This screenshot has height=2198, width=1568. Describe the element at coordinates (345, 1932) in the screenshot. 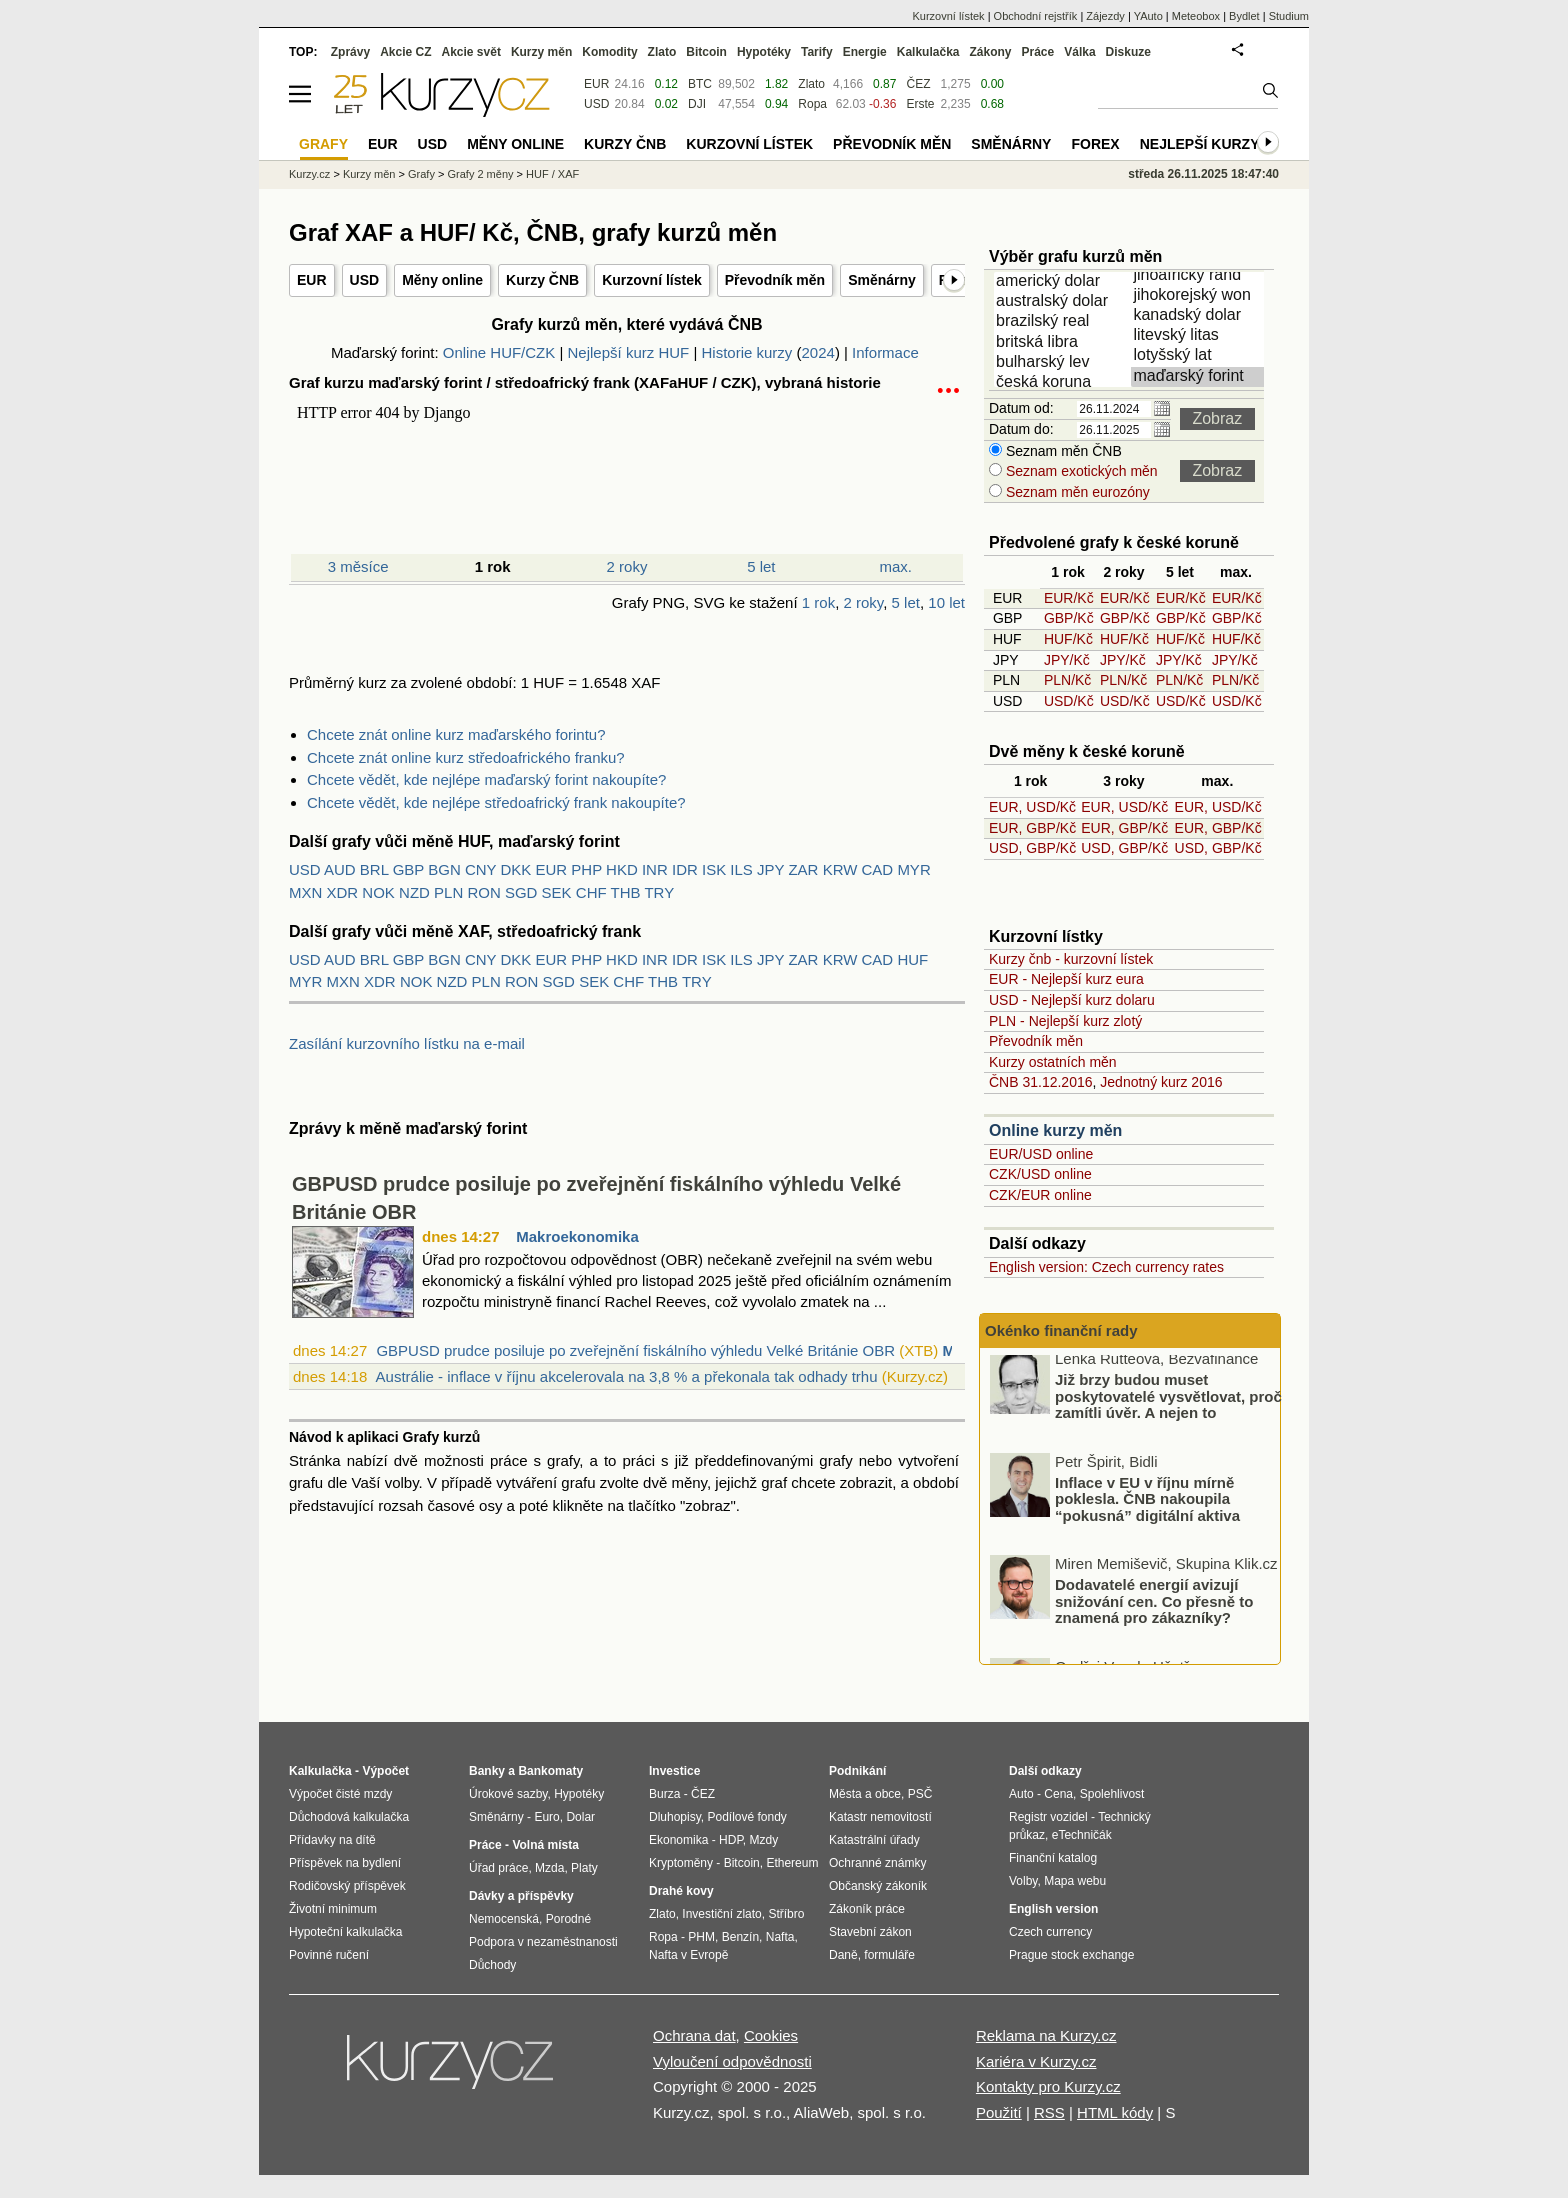

I see `Hypoteční kalkulačka` at that location.